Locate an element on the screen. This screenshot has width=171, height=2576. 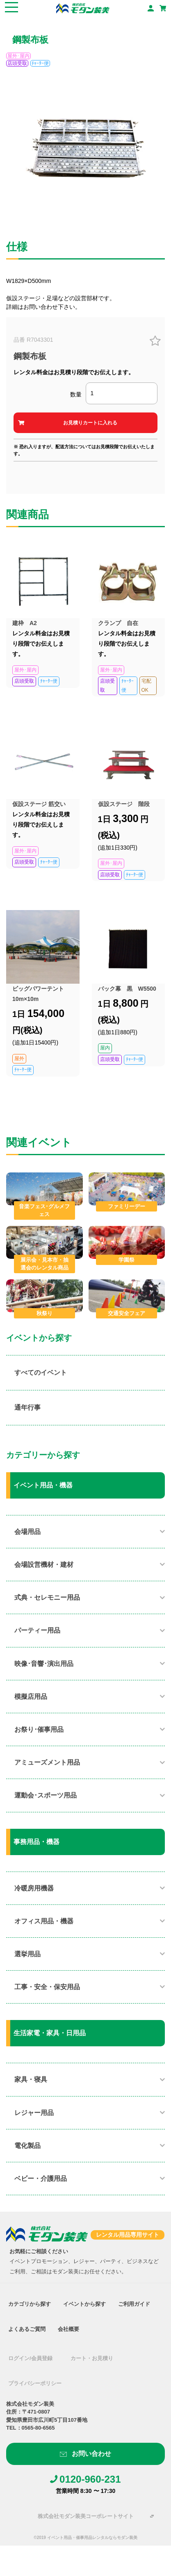
式典・セレモニー用品 is located at coordinates (47, 1597).